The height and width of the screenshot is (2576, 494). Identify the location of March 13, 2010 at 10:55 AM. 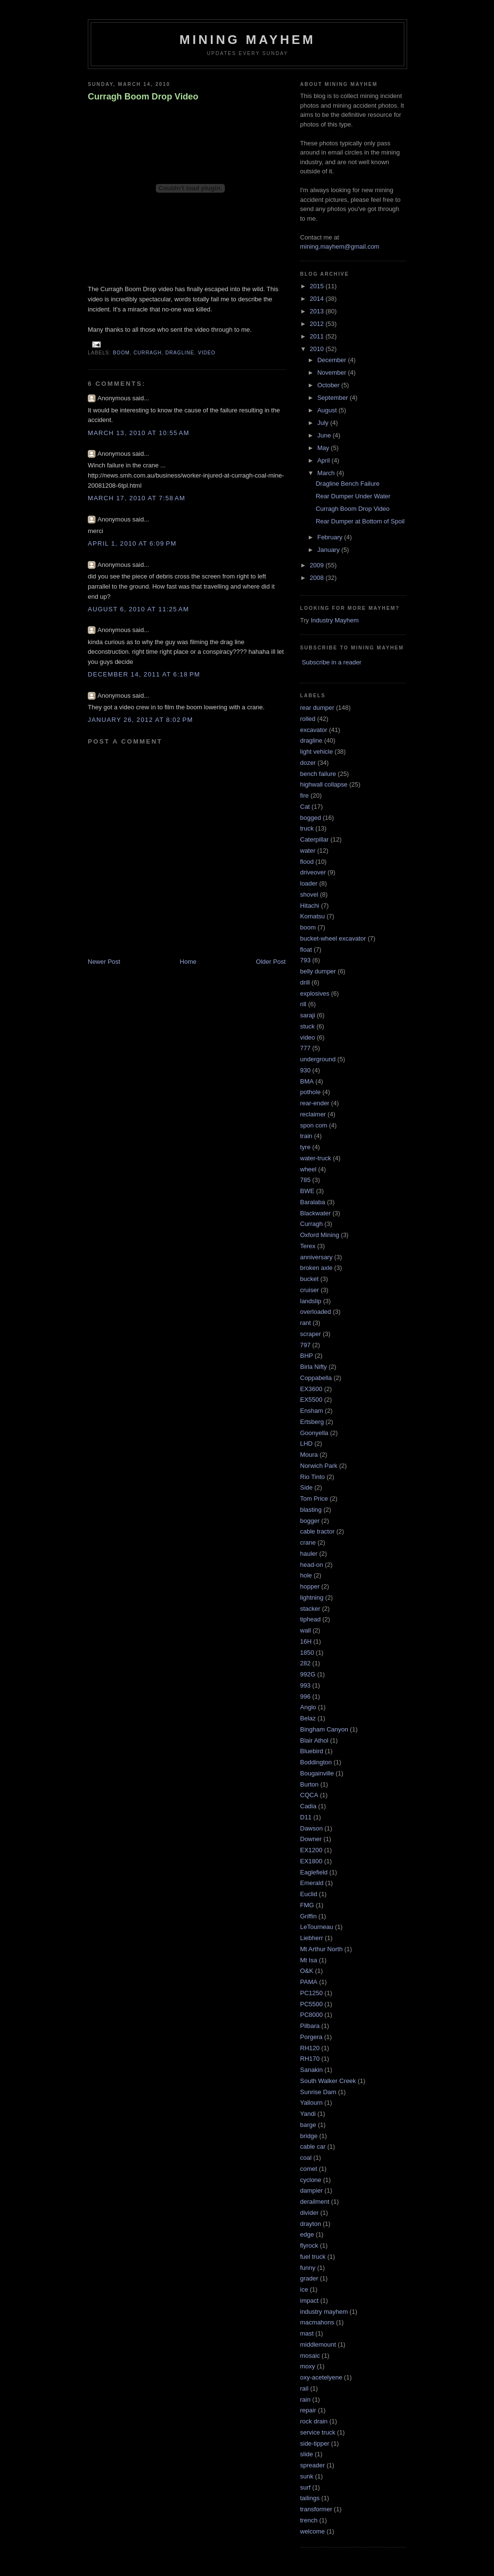
(139, 432).